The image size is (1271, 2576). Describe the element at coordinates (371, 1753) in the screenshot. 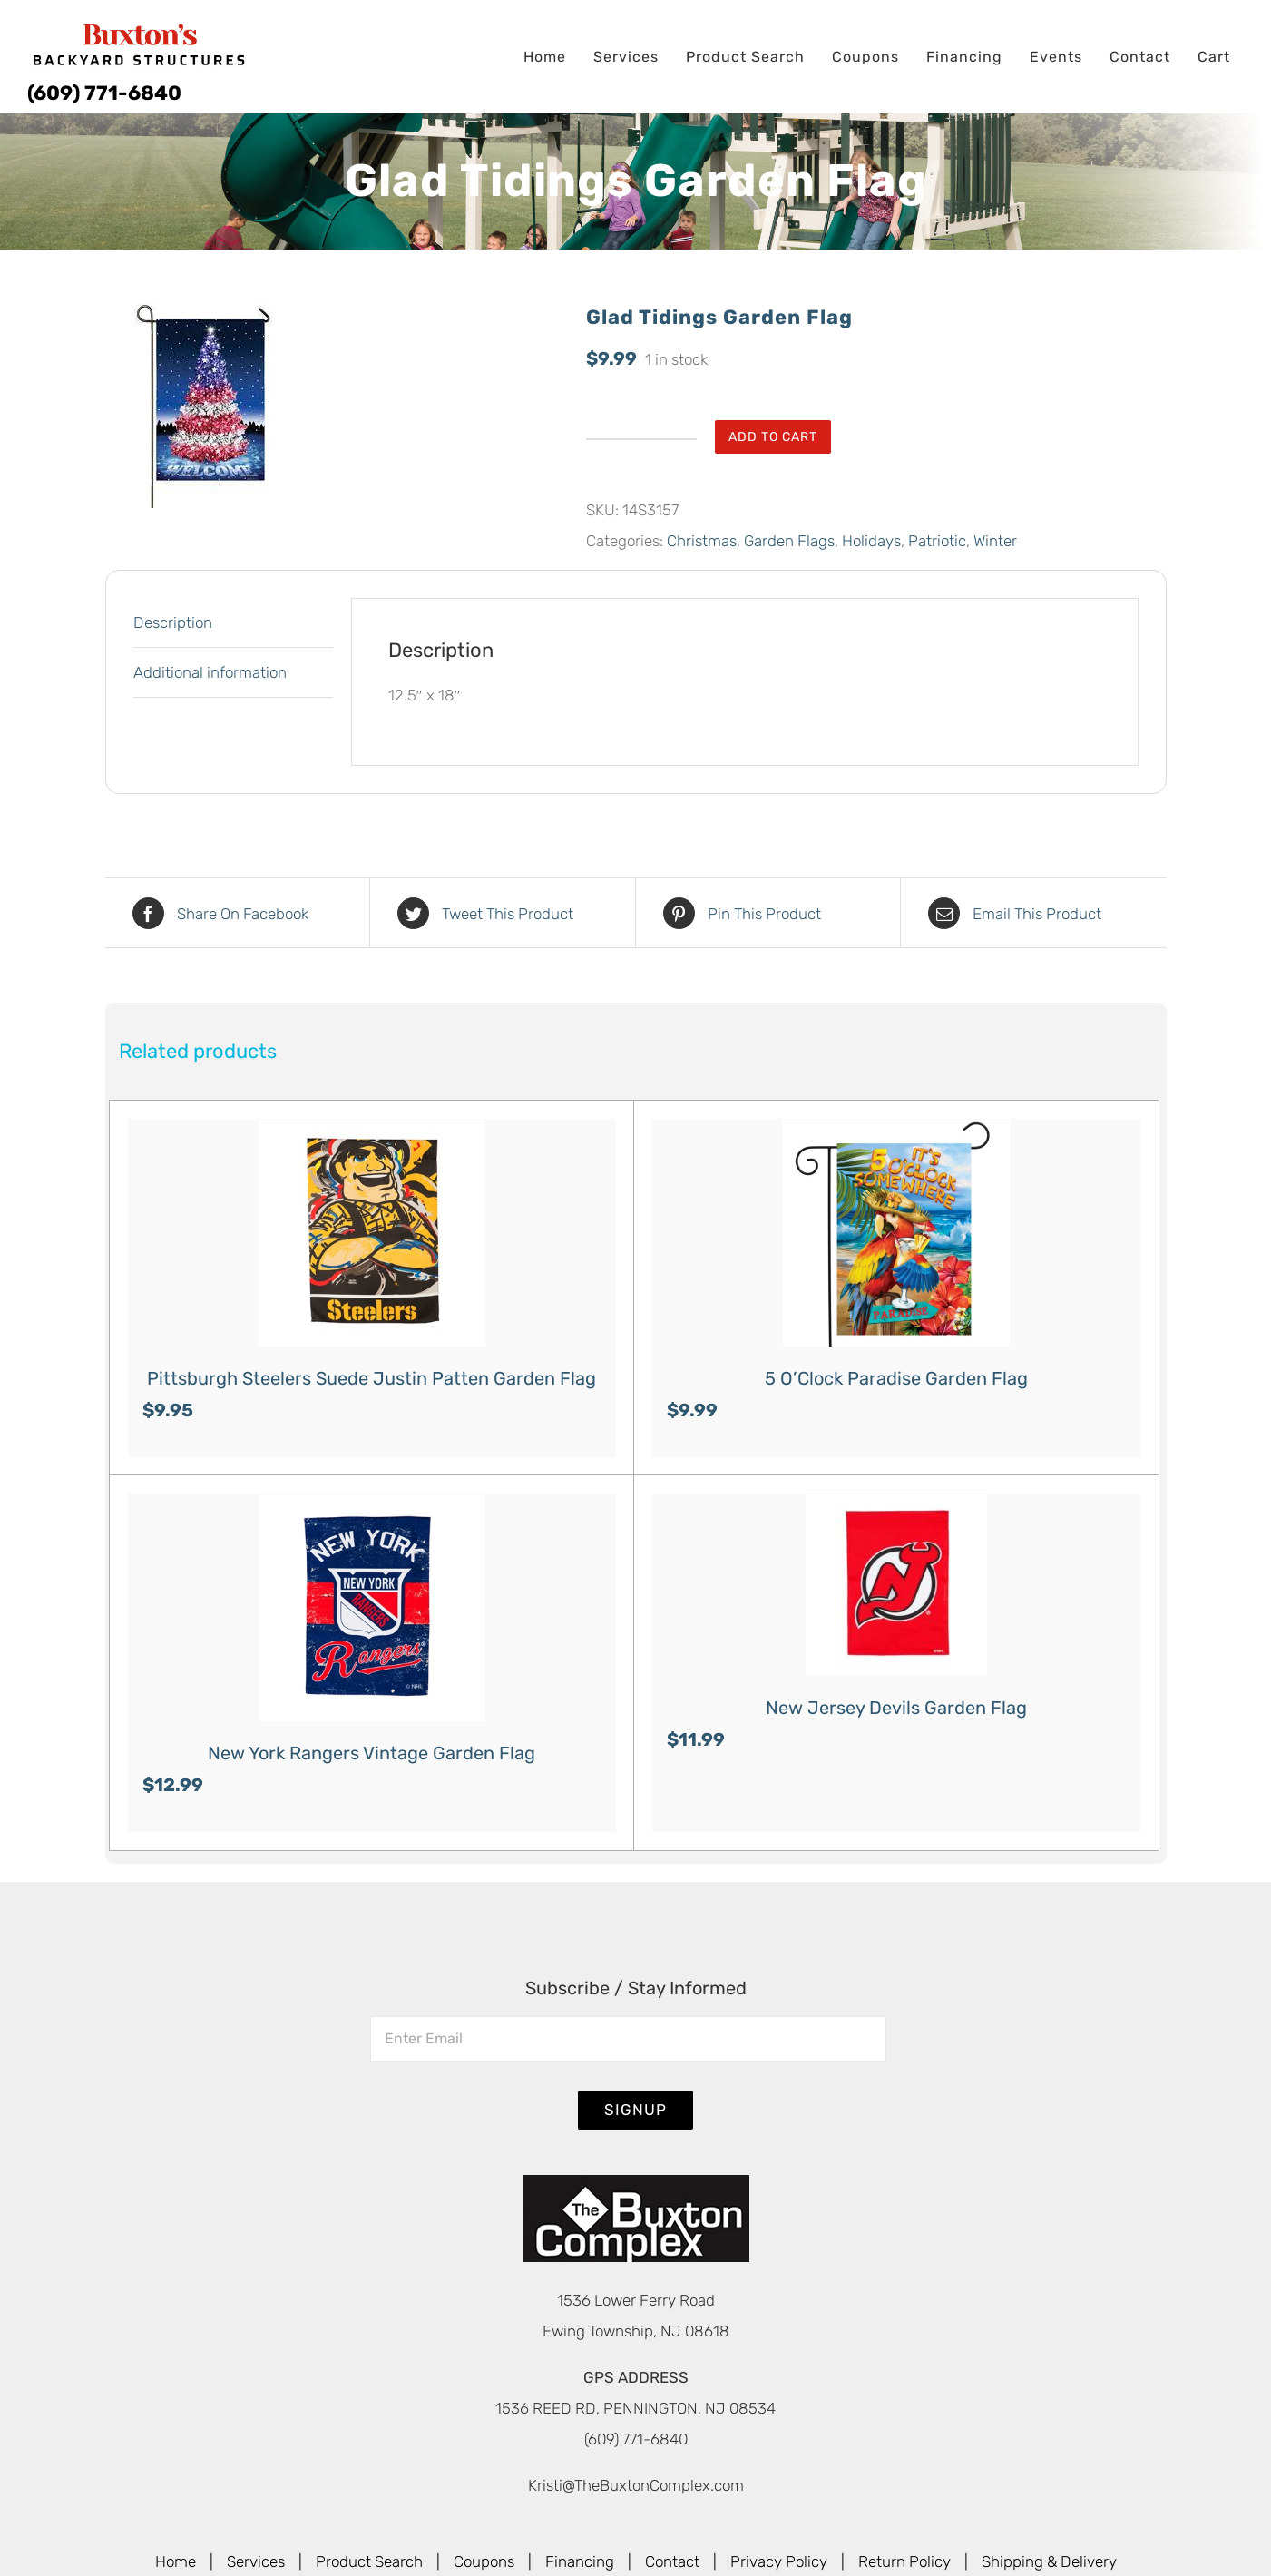

I see `New York Rangers Vintage Garden Flag` at that location.